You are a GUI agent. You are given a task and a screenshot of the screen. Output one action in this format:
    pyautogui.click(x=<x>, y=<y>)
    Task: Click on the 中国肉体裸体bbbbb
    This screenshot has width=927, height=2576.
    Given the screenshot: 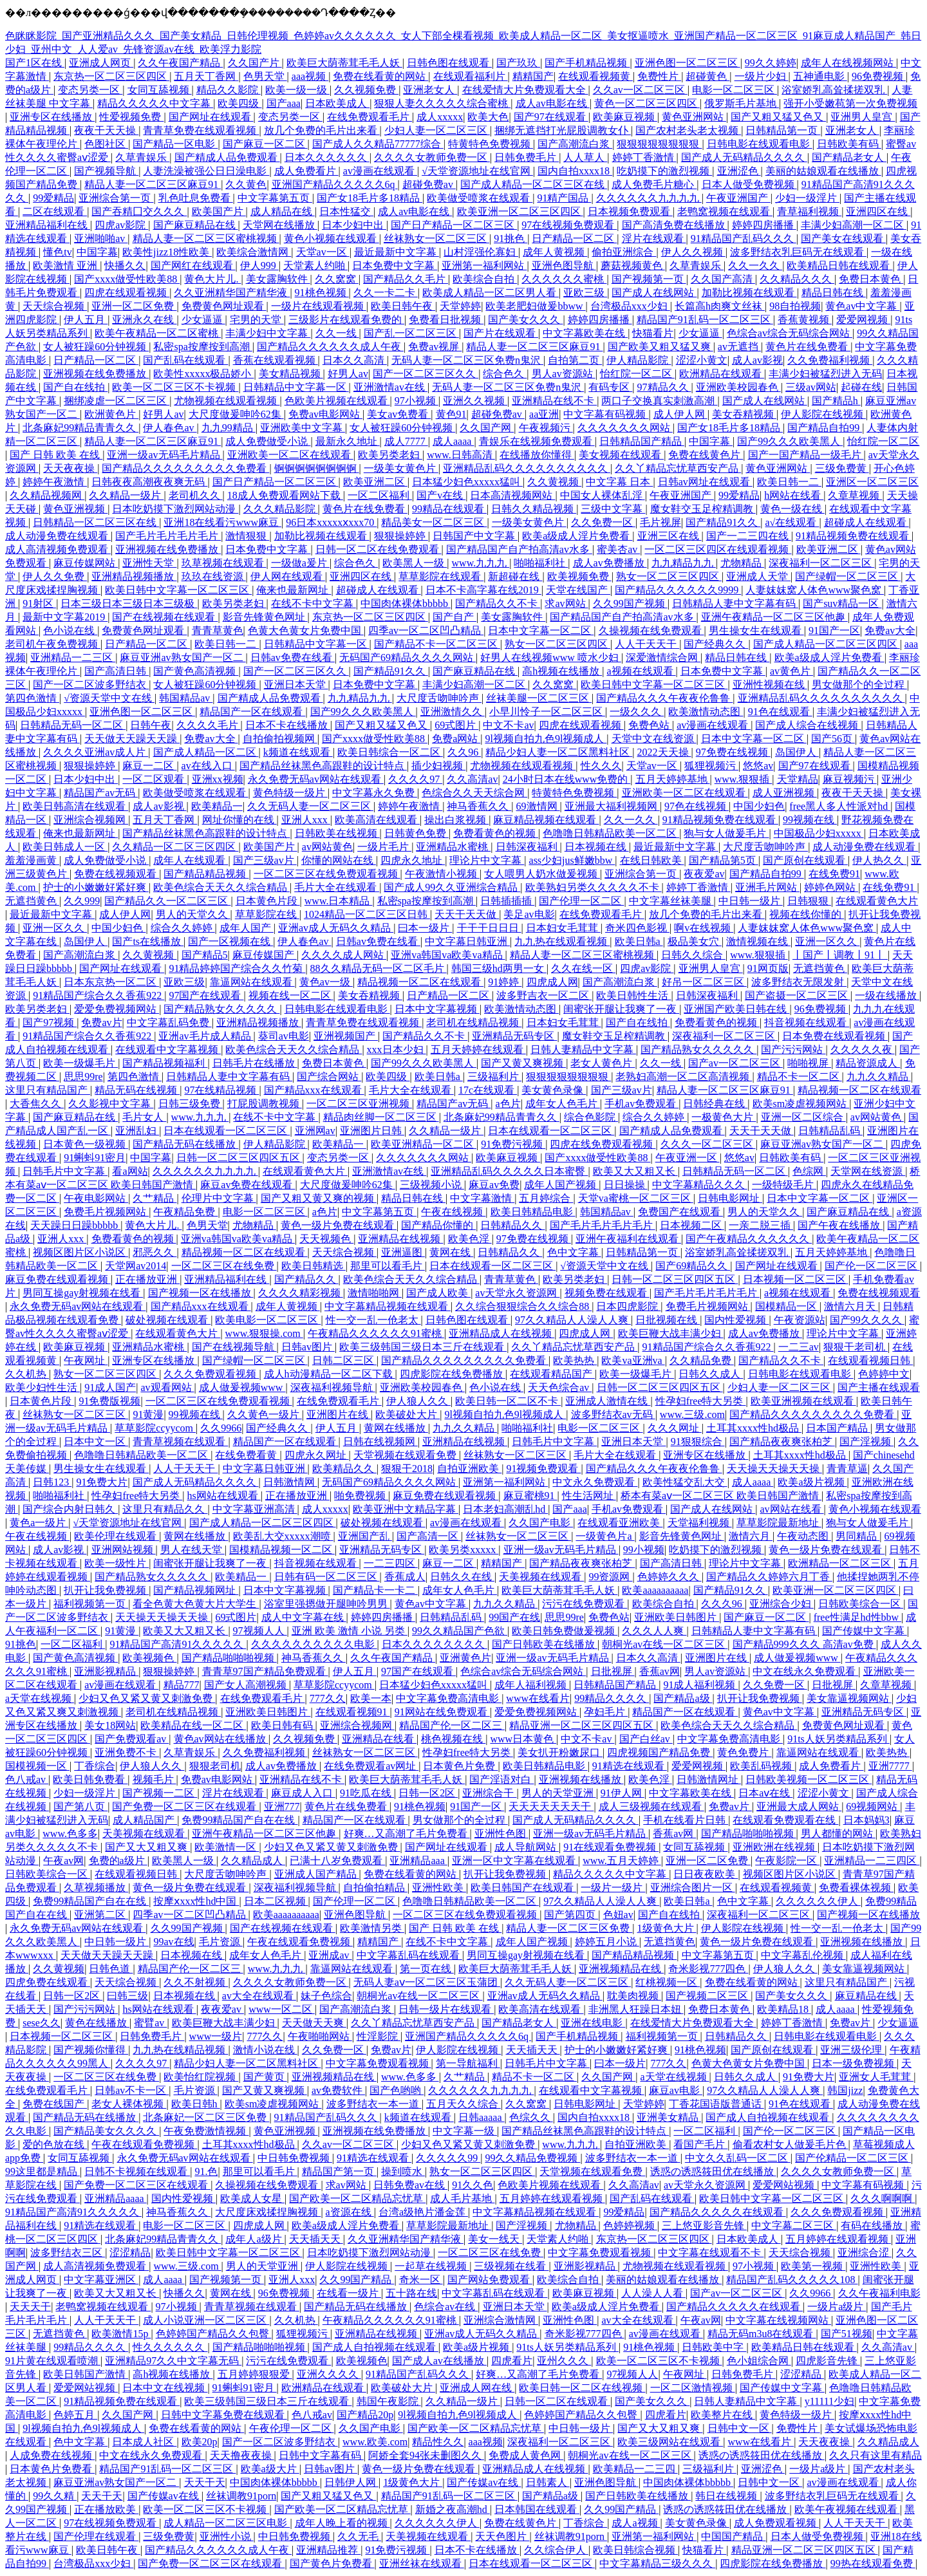 What is the action you would take?
    pyautogui.click(x=405, y=603)
    